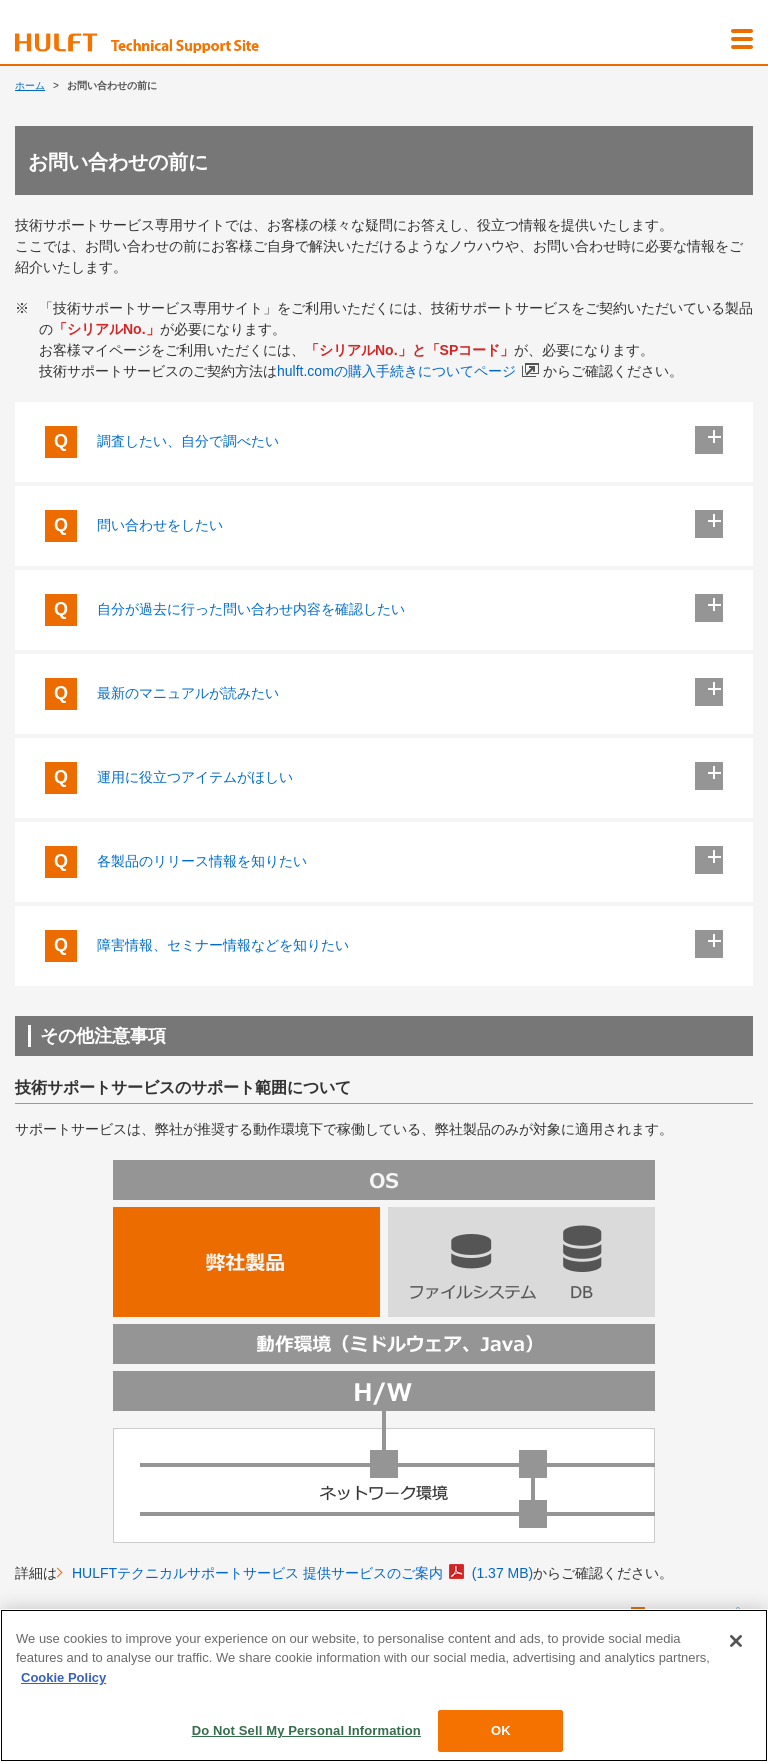  What do you see at coordinates (384, 610) in the screenshot?
I see `自分が過去に行った問い合わせ内容を確認したい` at bounding box center [384, 610].